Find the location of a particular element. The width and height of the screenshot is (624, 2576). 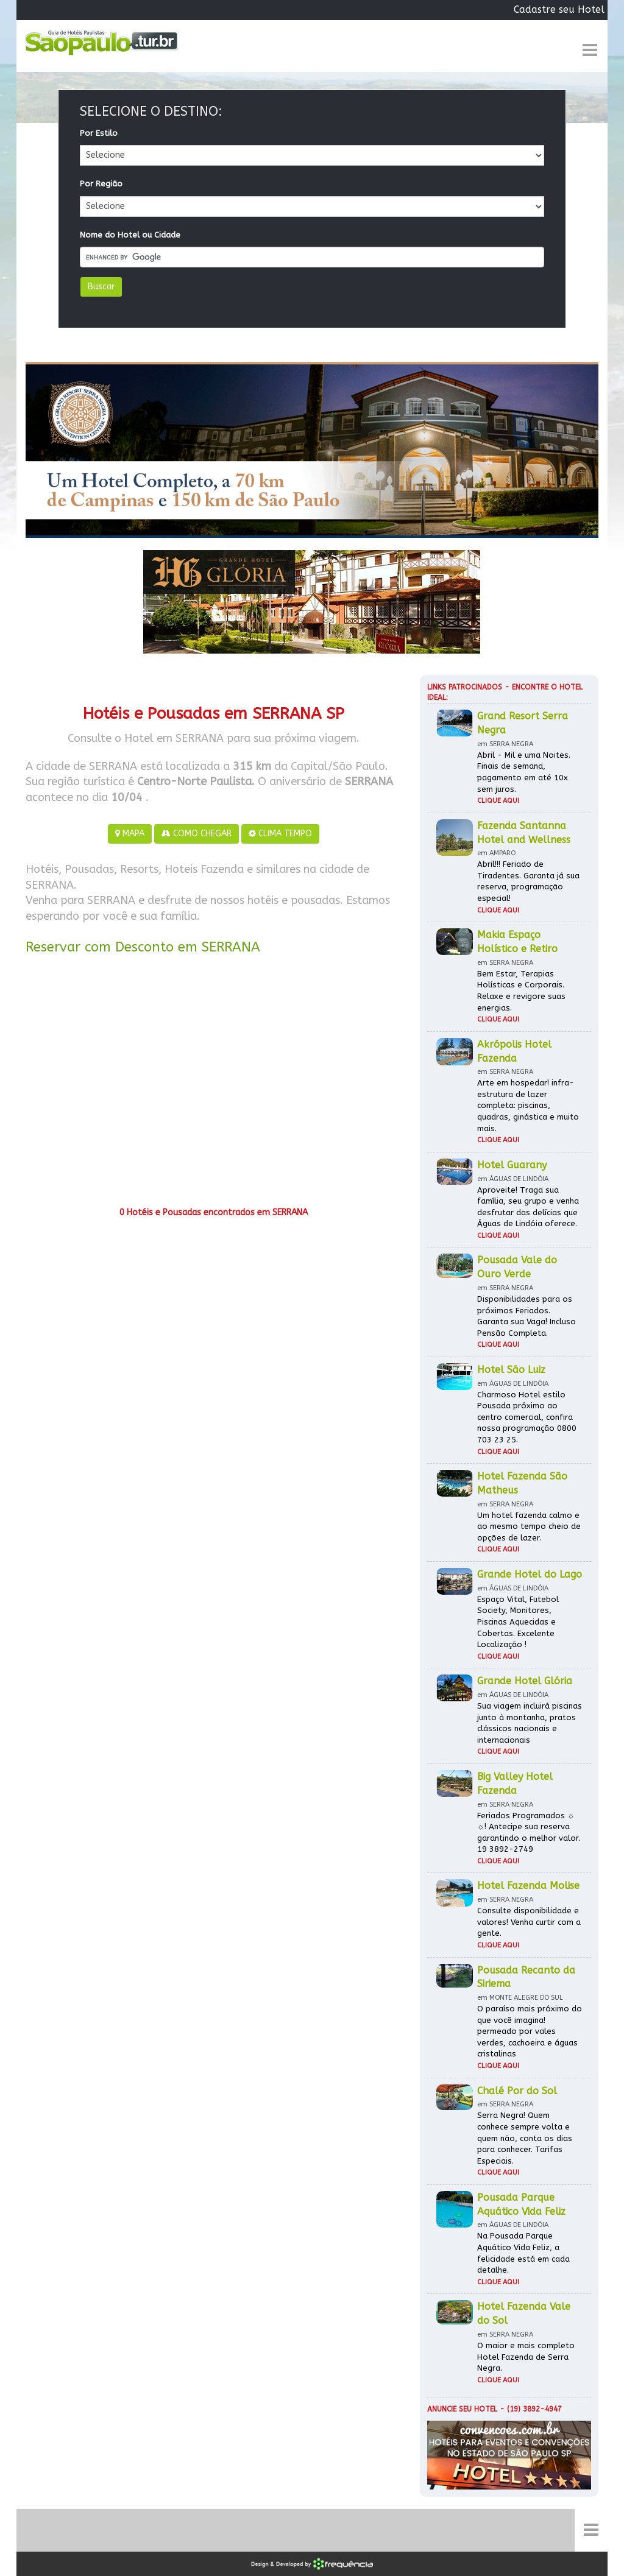

Arte em hospedar! infra-estrutura de lazer completa: piscinas, quadras, ginástica e muito mais. is located at coordinates (528, 1105).